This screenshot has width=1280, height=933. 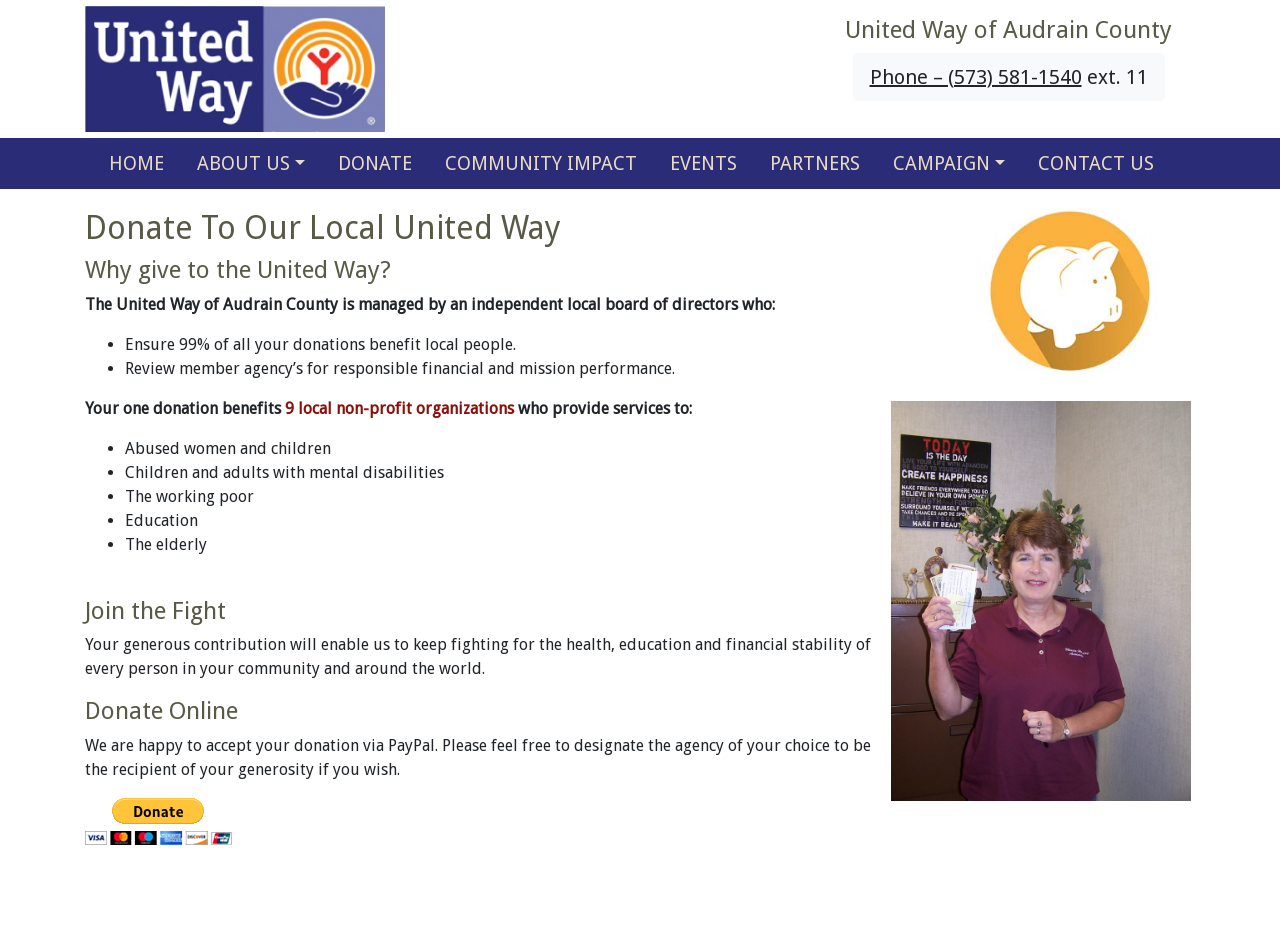 I want to click on CAMPAIGN, so click(x=941, y=163).